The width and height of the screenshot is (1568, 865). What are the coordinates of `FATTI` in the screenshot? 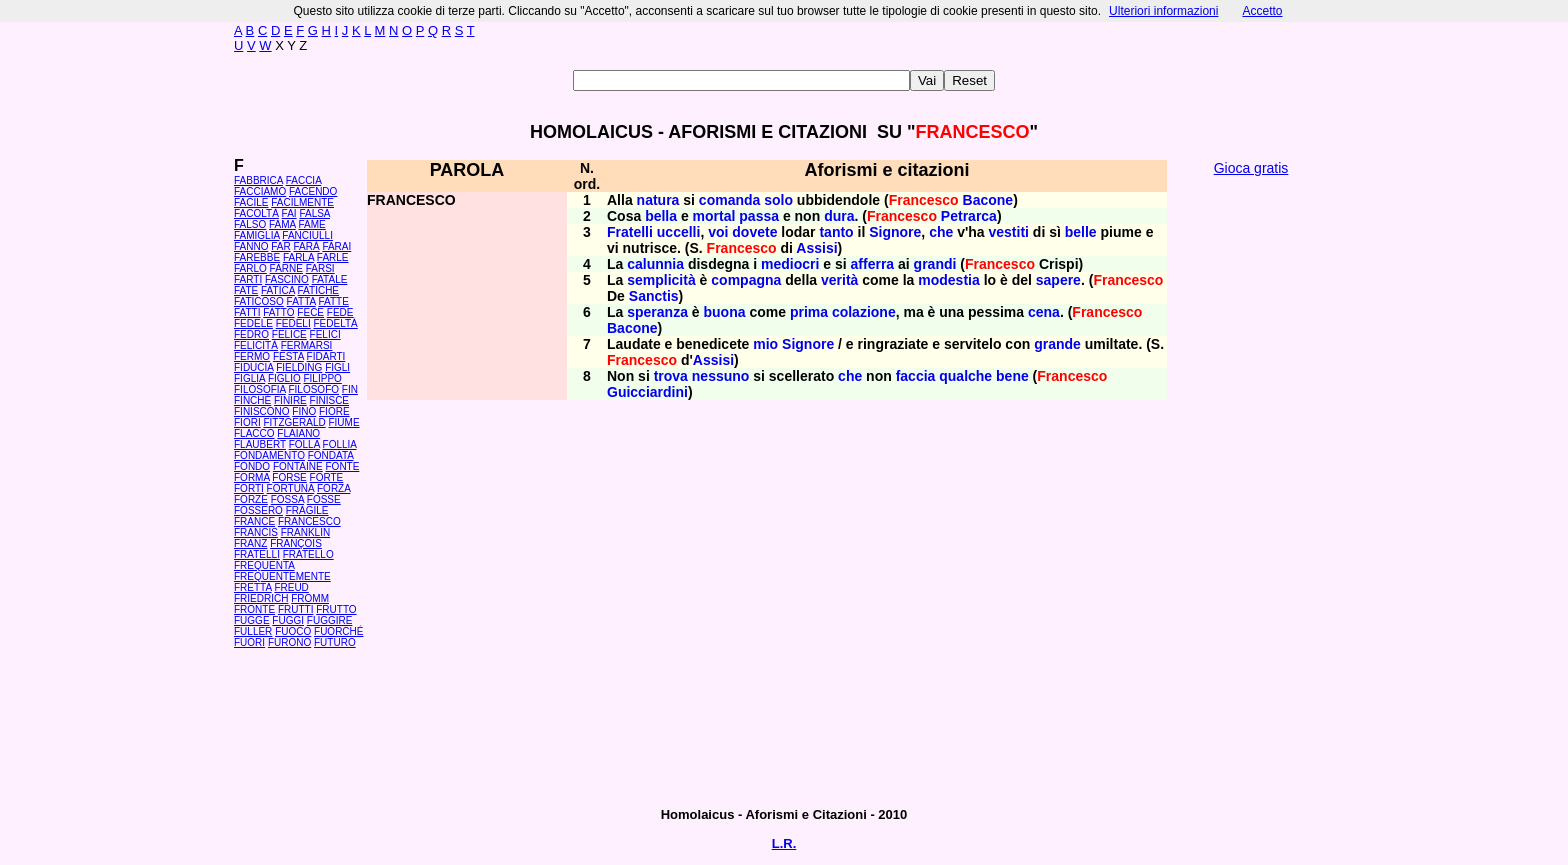 It's located at (247, 312).